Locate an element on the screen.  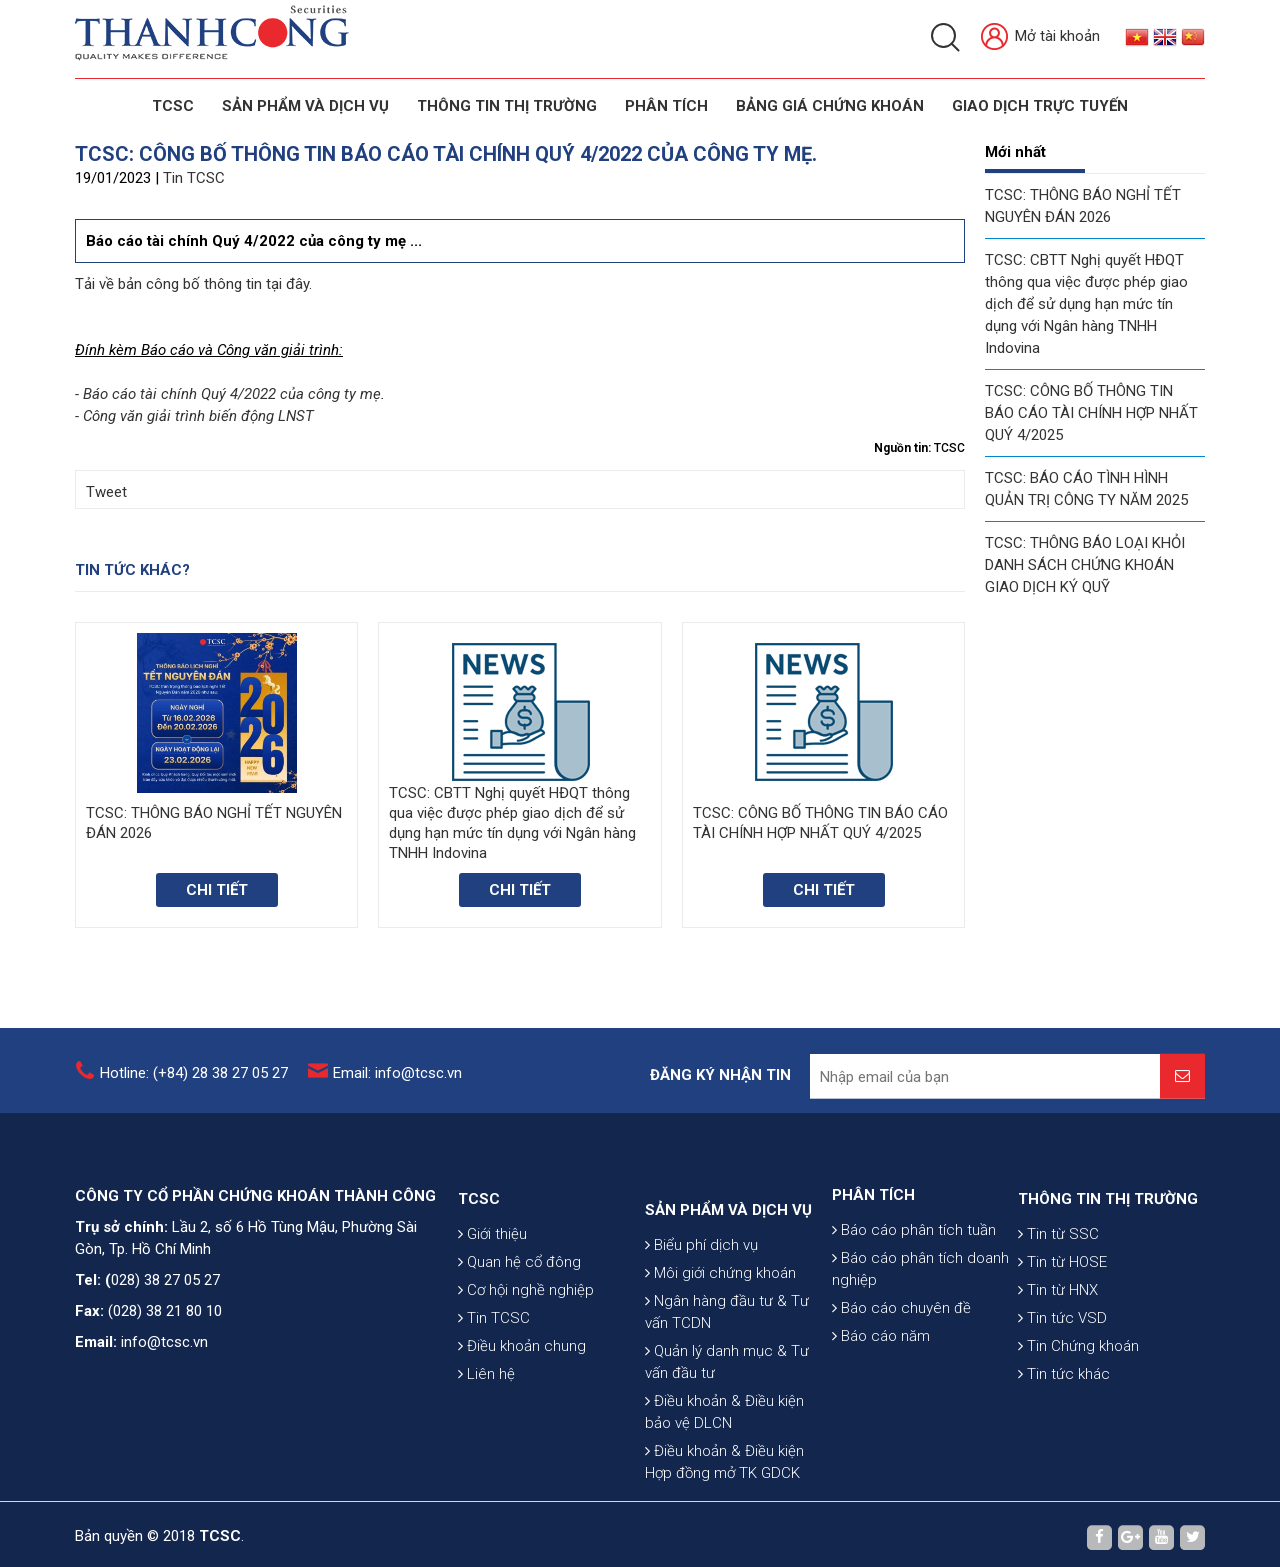
TCSC: CÔNG BỐ THÔNG TIN BÁO CÁO TÀI CHÍNH HỢP NHẤT QUÝ 4/2025 is located at coordinates (1091, 413).